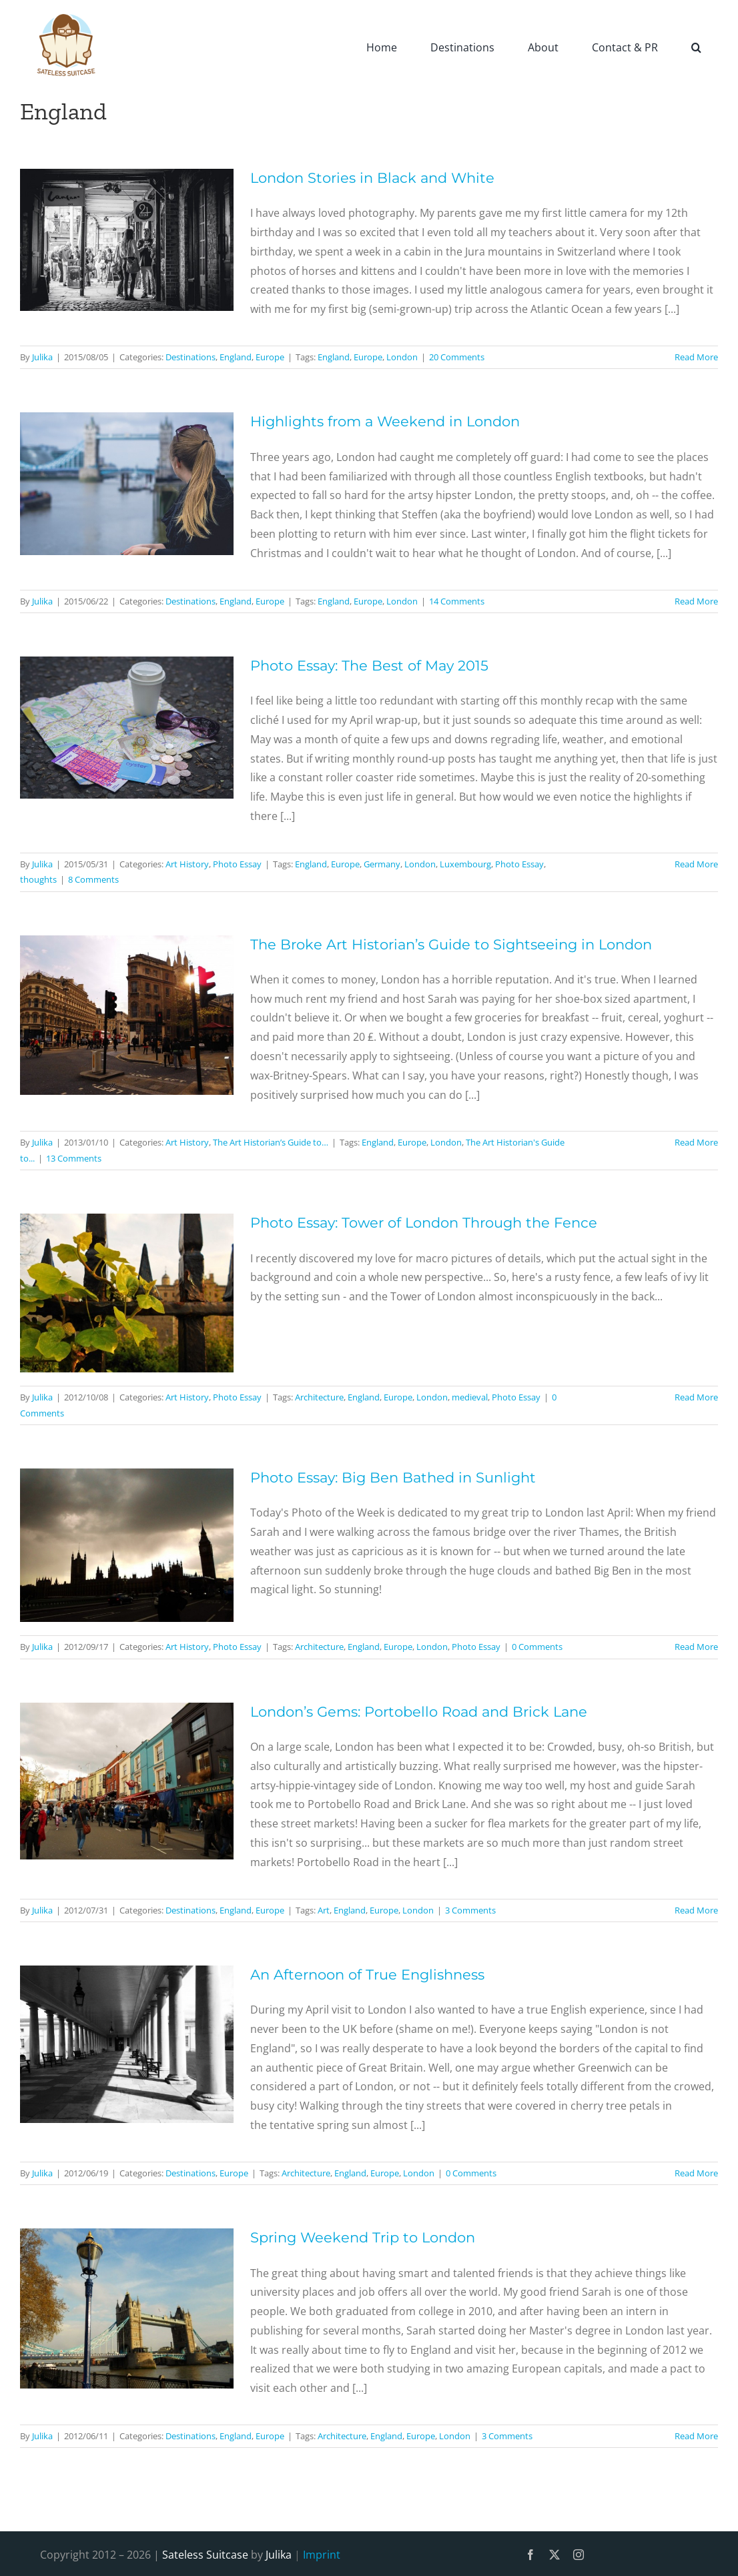 The width and height of the screenshot is (738, 2576). Describe the element at coordinates (38, 879) in the screenshot. I see `thoughts` at that location.